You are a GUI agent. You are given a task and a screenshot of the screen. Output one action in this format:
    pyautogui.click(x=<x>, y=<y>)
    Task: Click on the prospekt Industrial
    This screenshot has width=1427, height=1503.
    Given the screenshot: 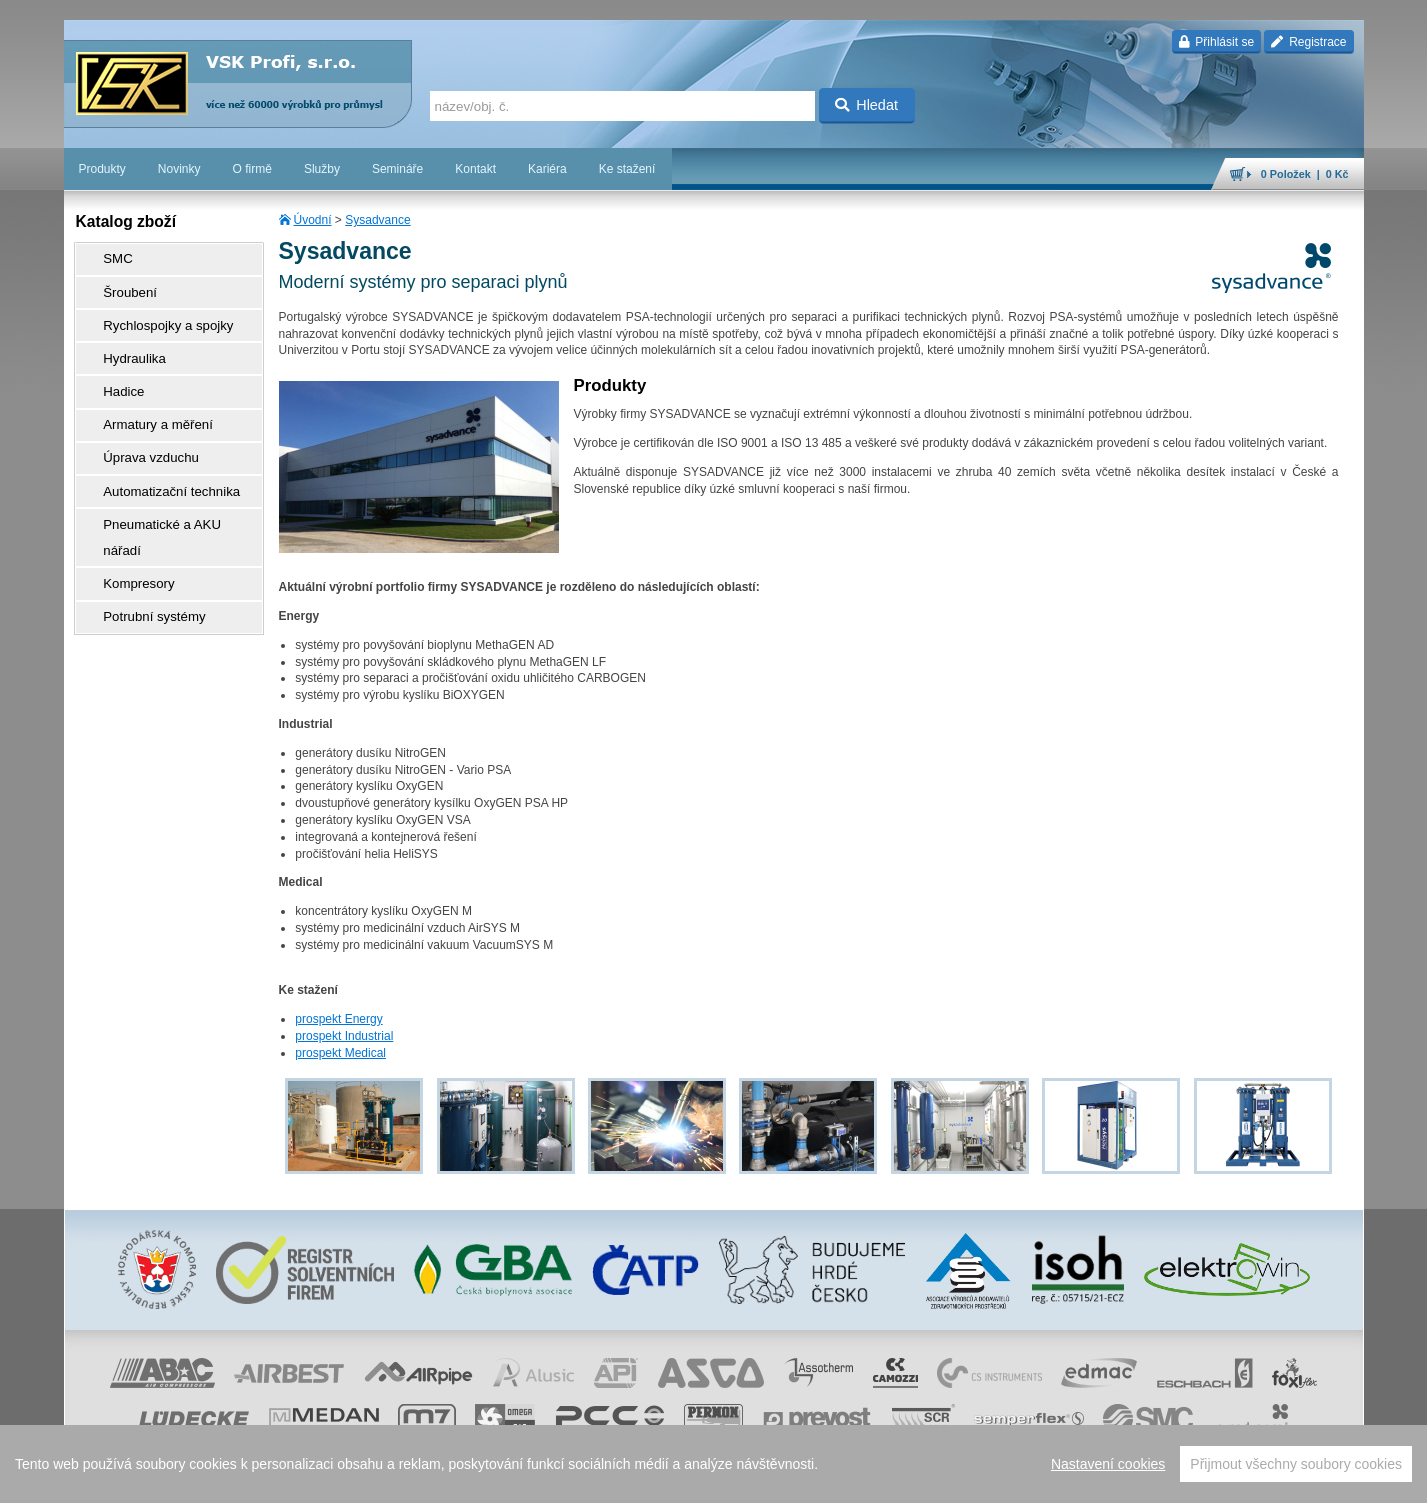 What is the action you would take?
    pyautogui.click(x=344, y=1036)
    